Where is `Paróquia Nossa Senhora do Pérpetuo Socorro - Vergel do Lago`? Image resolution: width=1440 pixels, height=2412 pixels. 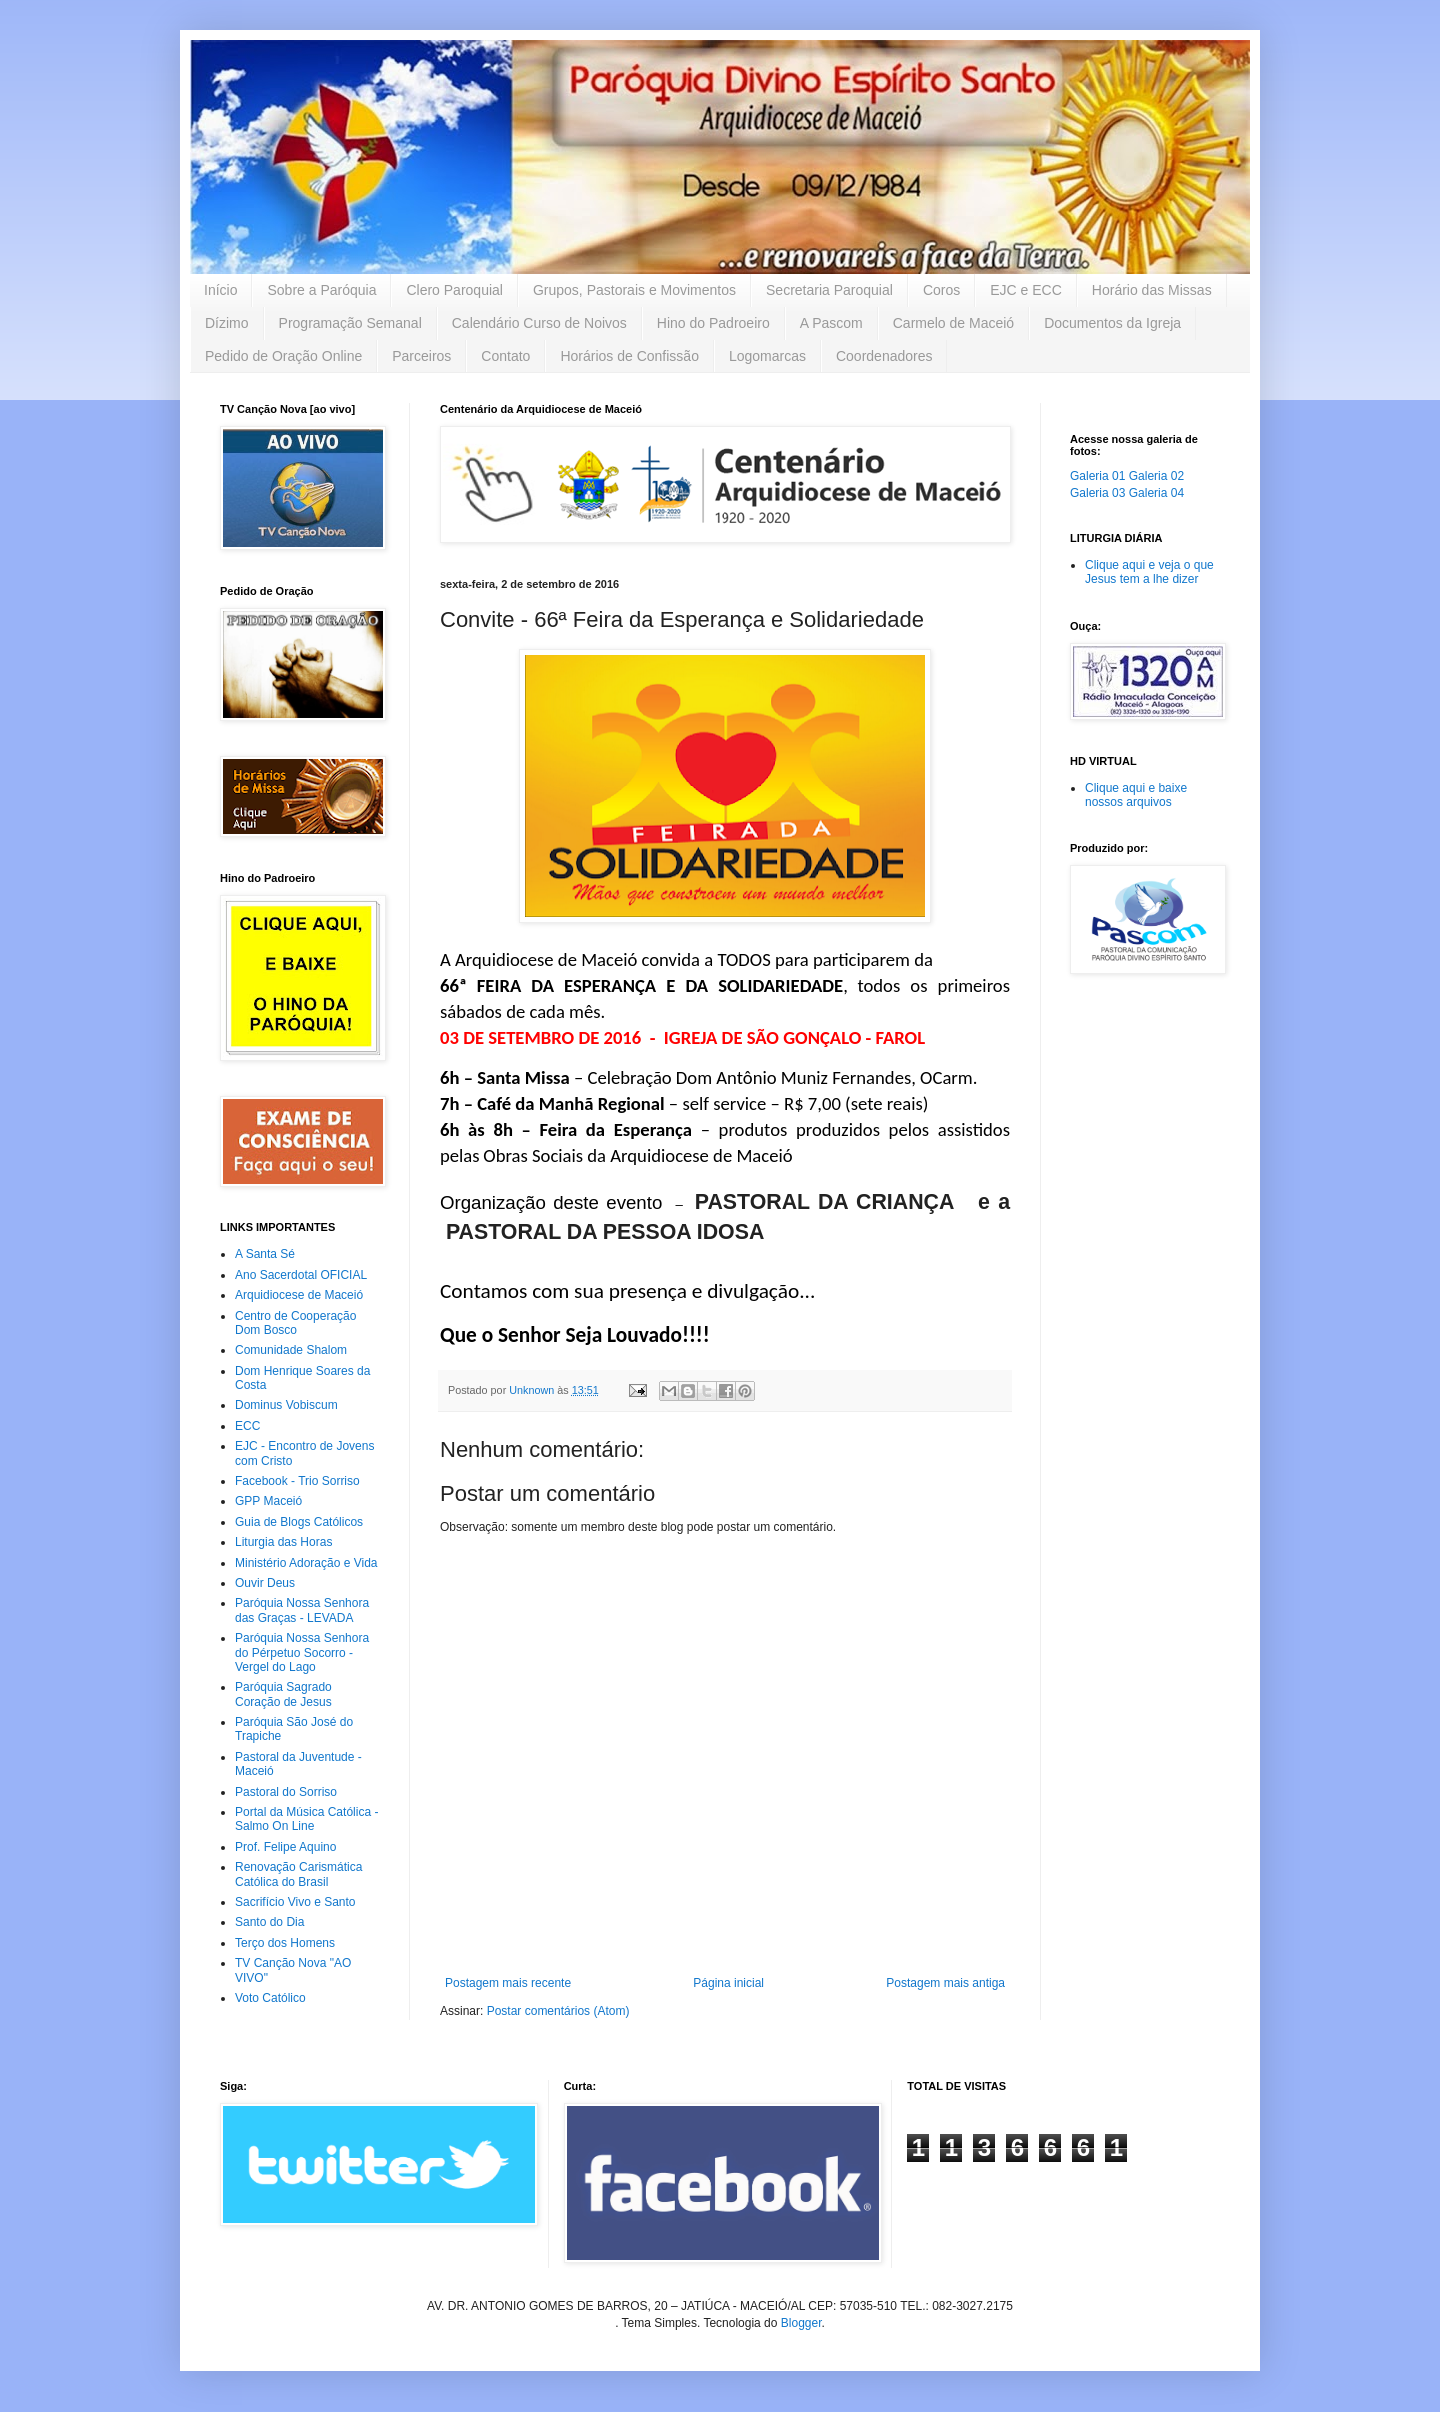
Paróquia Nossa Senhora do Pérpetuo Socorro - Vergel do Lago is located at coordinates (302, 1652).